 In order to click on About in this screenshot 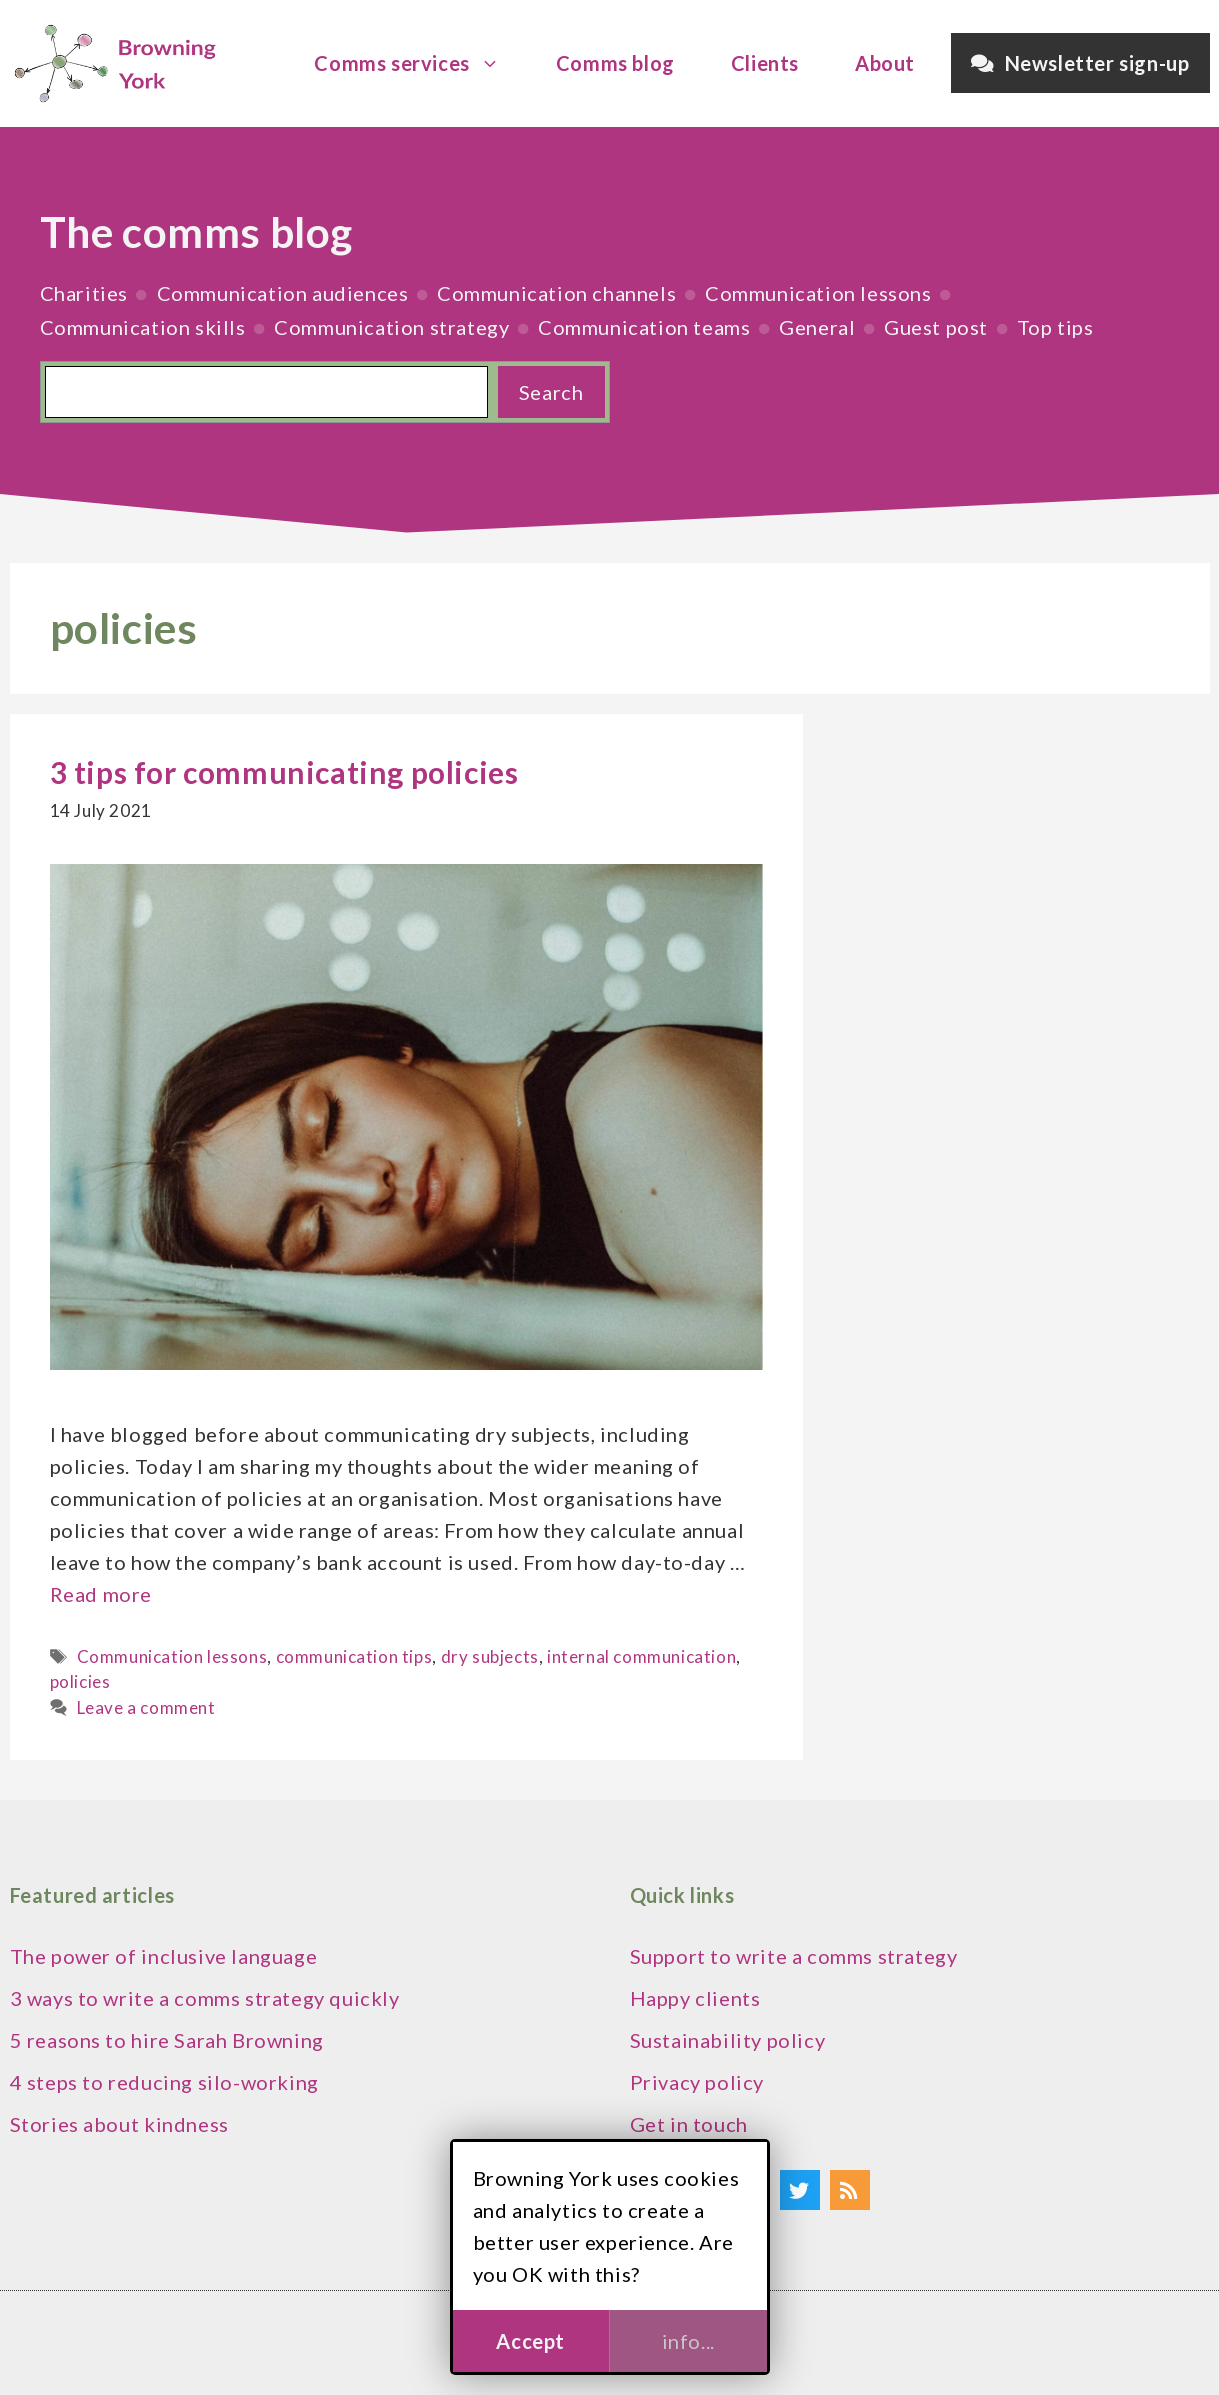, I will do `click(885, 63)`.